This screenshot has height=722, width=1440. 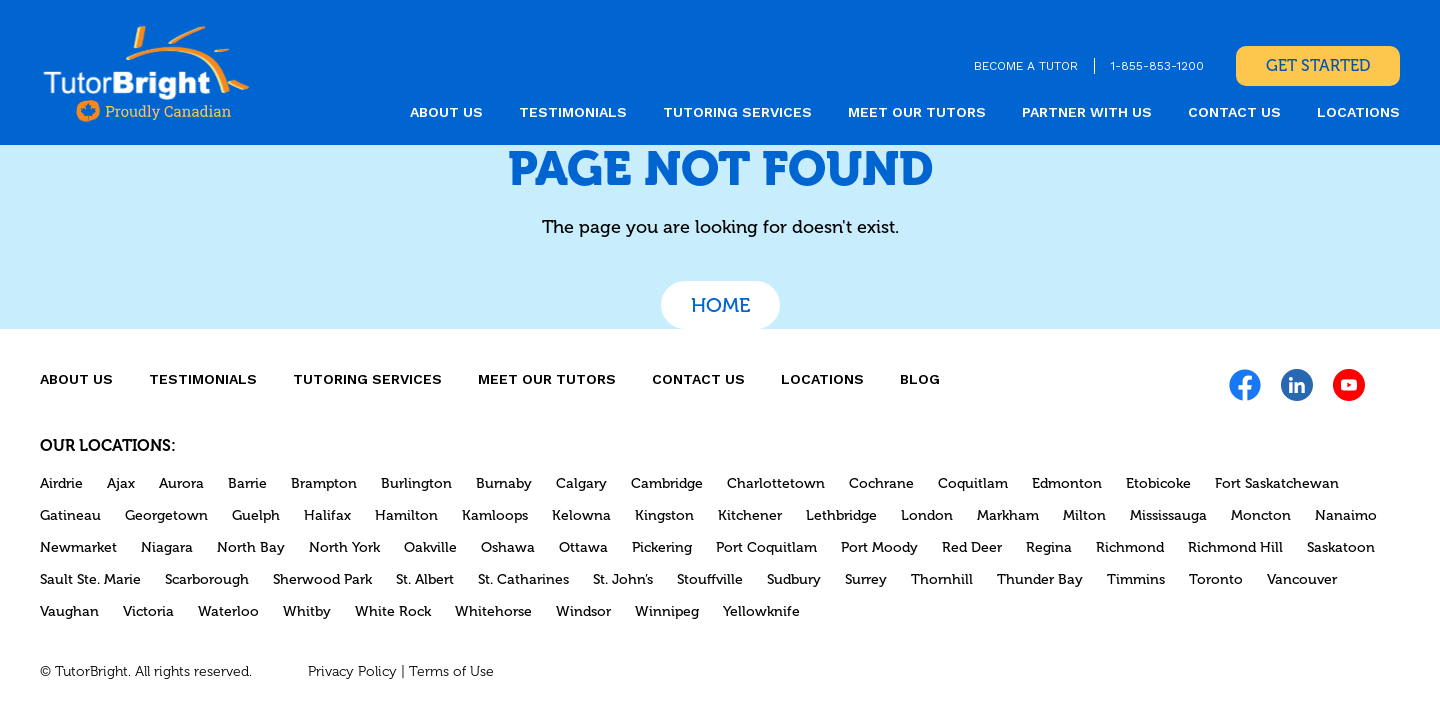 What do you see at coordinates (750, 515) in the screenshot?
I see `Kitchener` at bounding box center [750, 515].